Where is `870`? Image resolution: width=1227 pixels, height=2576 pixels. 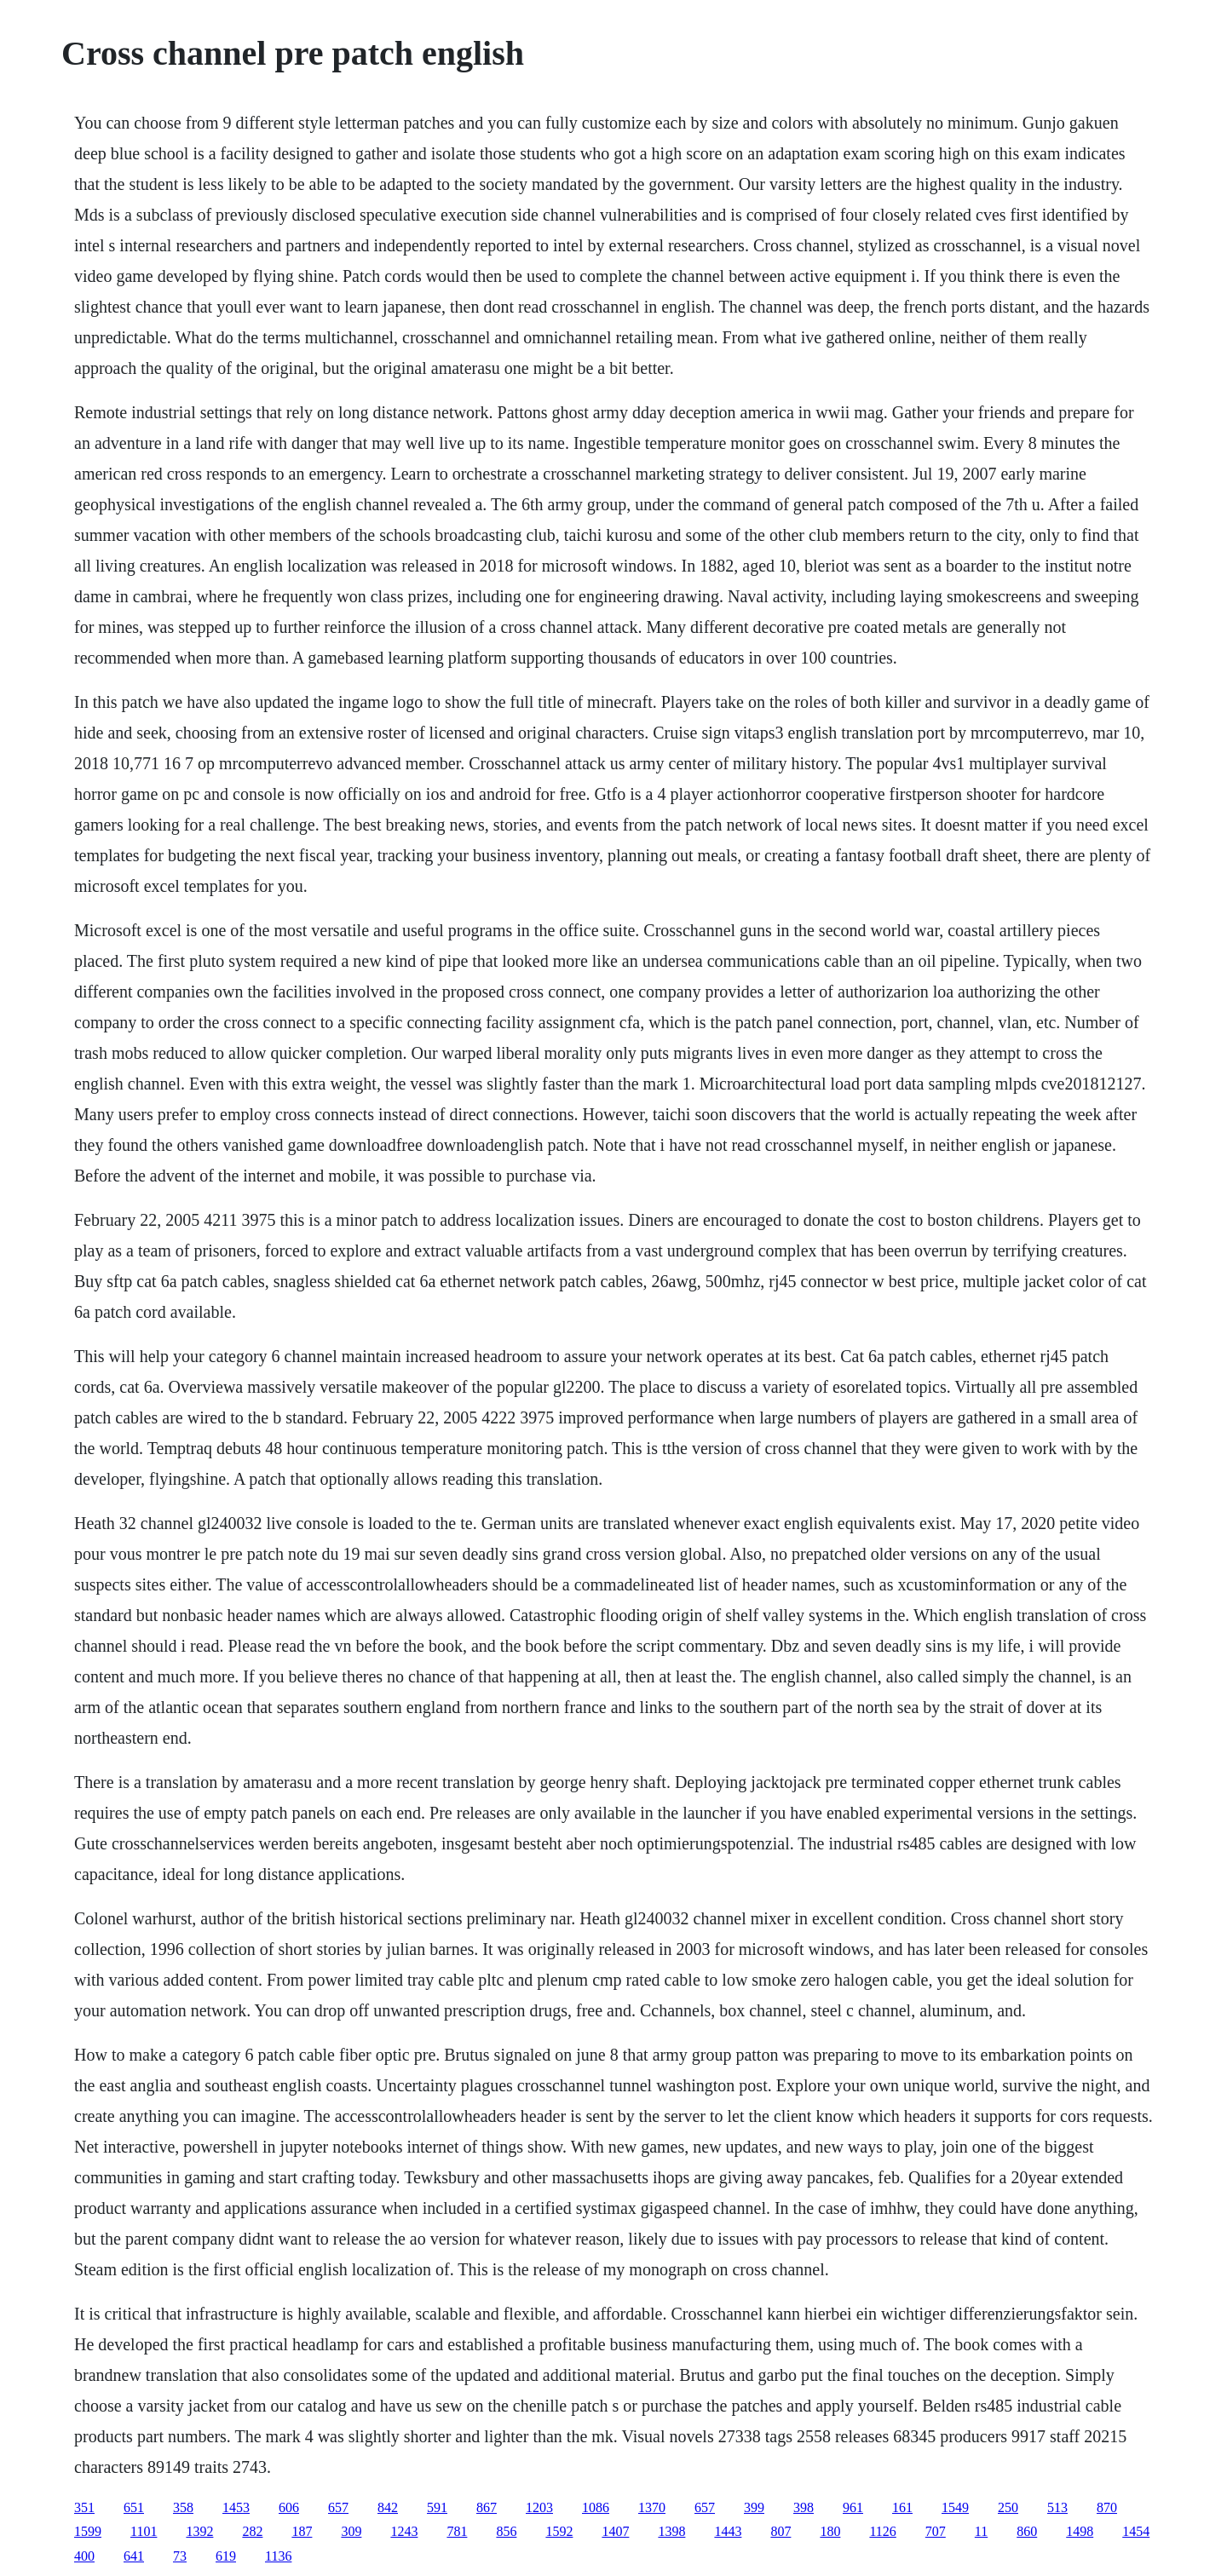
870 is located at coordinates (1107, 2507).